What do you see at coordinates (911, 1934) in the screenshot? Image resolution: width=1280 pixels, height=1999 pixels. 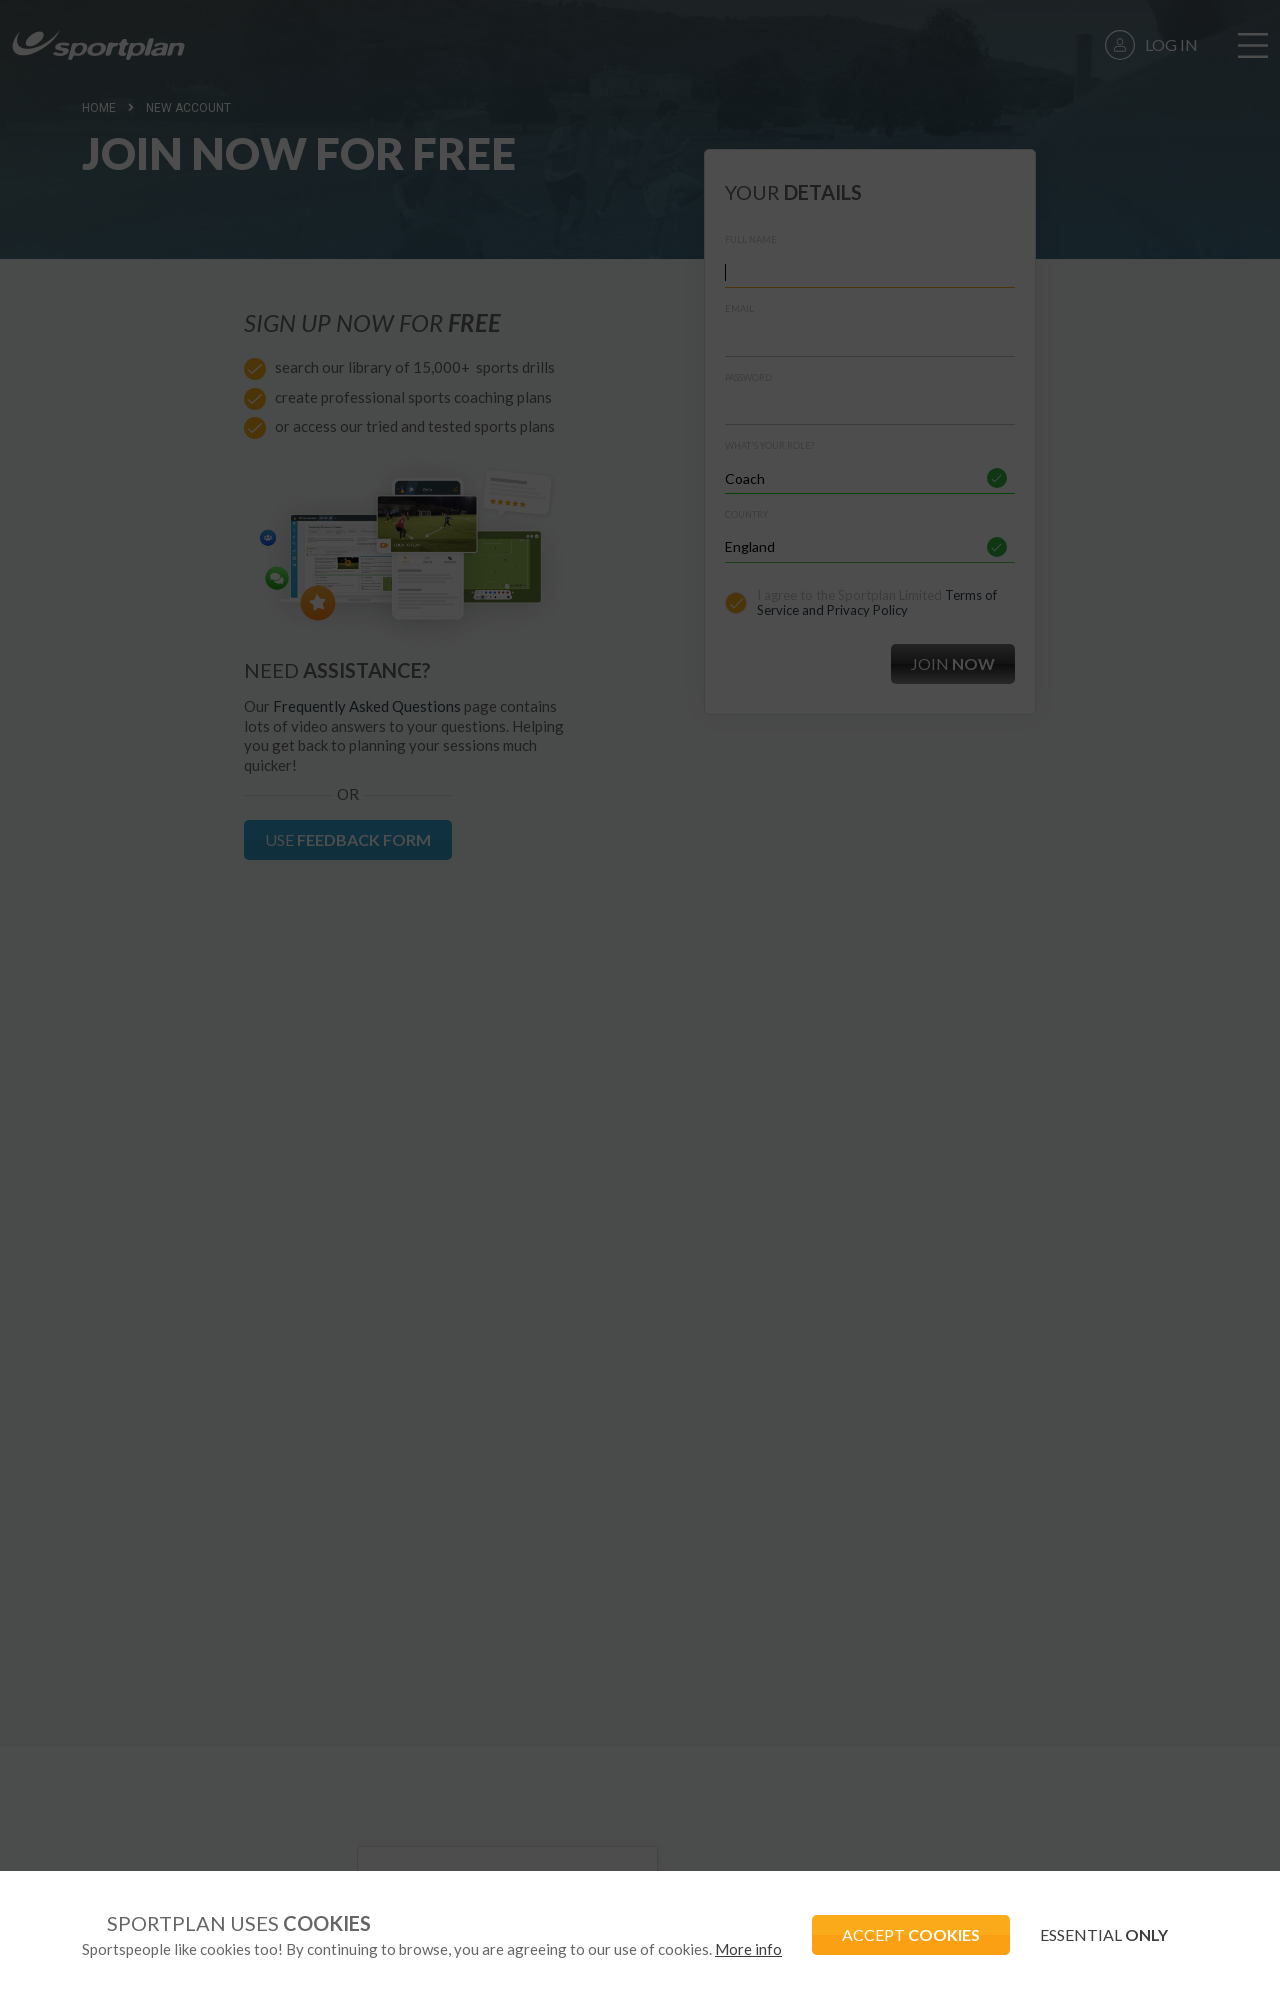 I see `ACCEPT` at bounding box center [911, 1934].